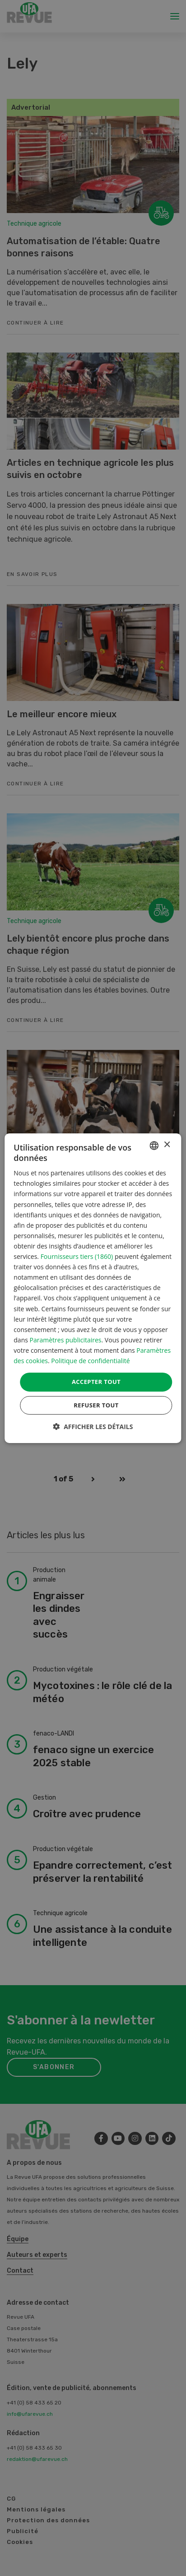 The width and height of the screenshot is (186, 2576). Describe the element at coordinates (90, 1360) in the screenshot. I see `Politique de confidentialité [Datenschutzrichtlinie, opens a new window]` at that location.